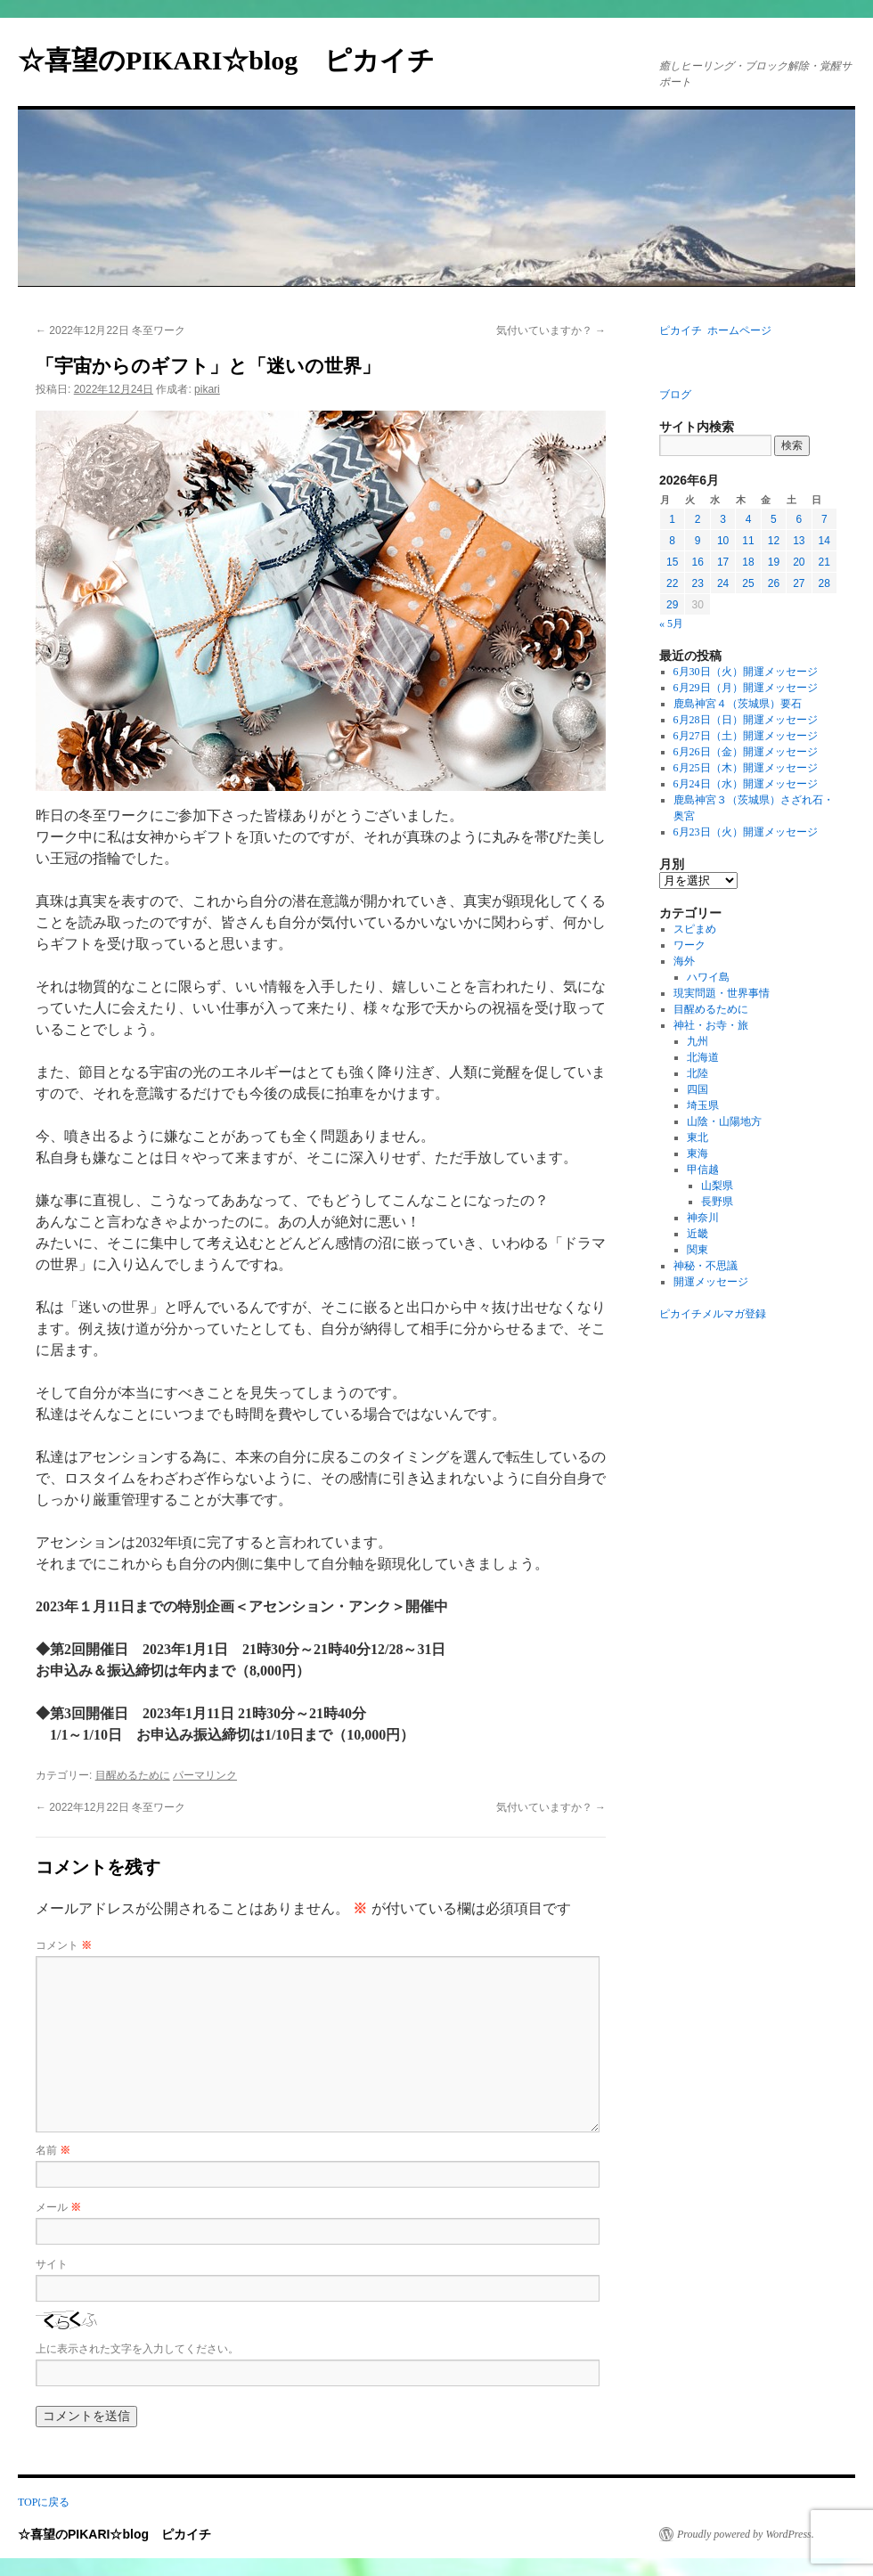 Image resolution: width=873 pixels, height=2576 pixels. What do you see at coordinates (672, 519) in the screenshot?
I see `1 [2026年6月1日 に投稿を公開]` at bounding box center [672, 519].